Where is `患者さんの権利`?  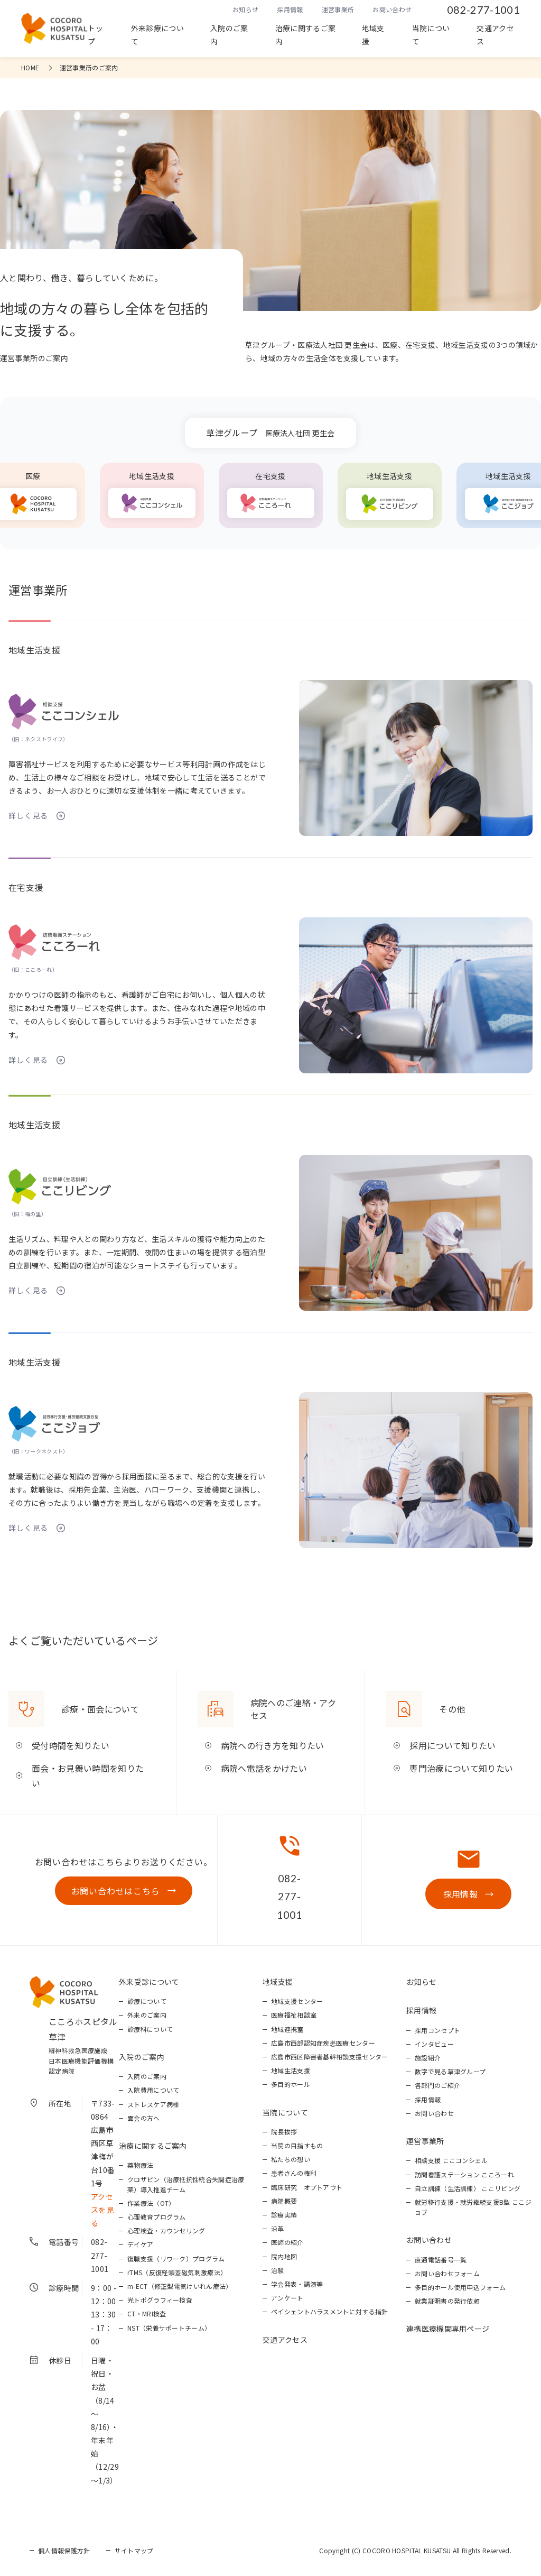
患者さんの権利 is located at coordinates (293, 2172).